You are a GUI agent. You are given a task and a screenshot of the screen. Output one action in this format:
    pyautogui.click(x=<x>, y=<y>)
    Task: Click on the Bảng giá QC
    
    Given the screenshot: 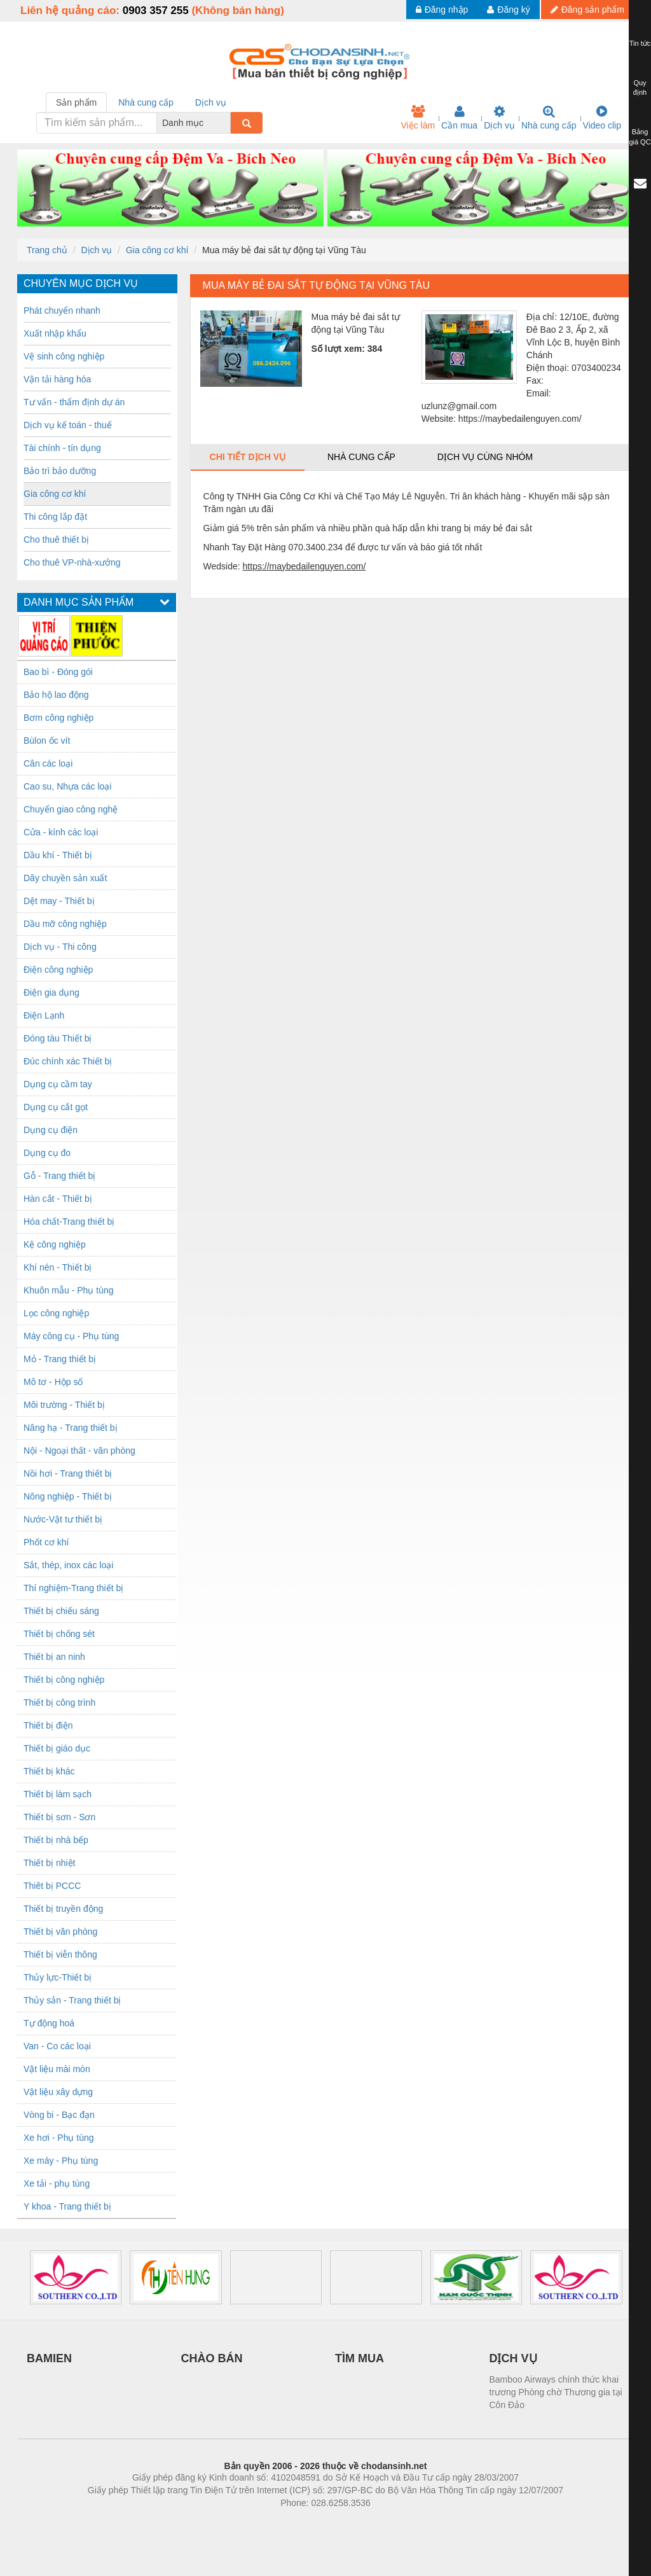 What is the action you would take?
    pyautogui.click(x=639, y=137)
    